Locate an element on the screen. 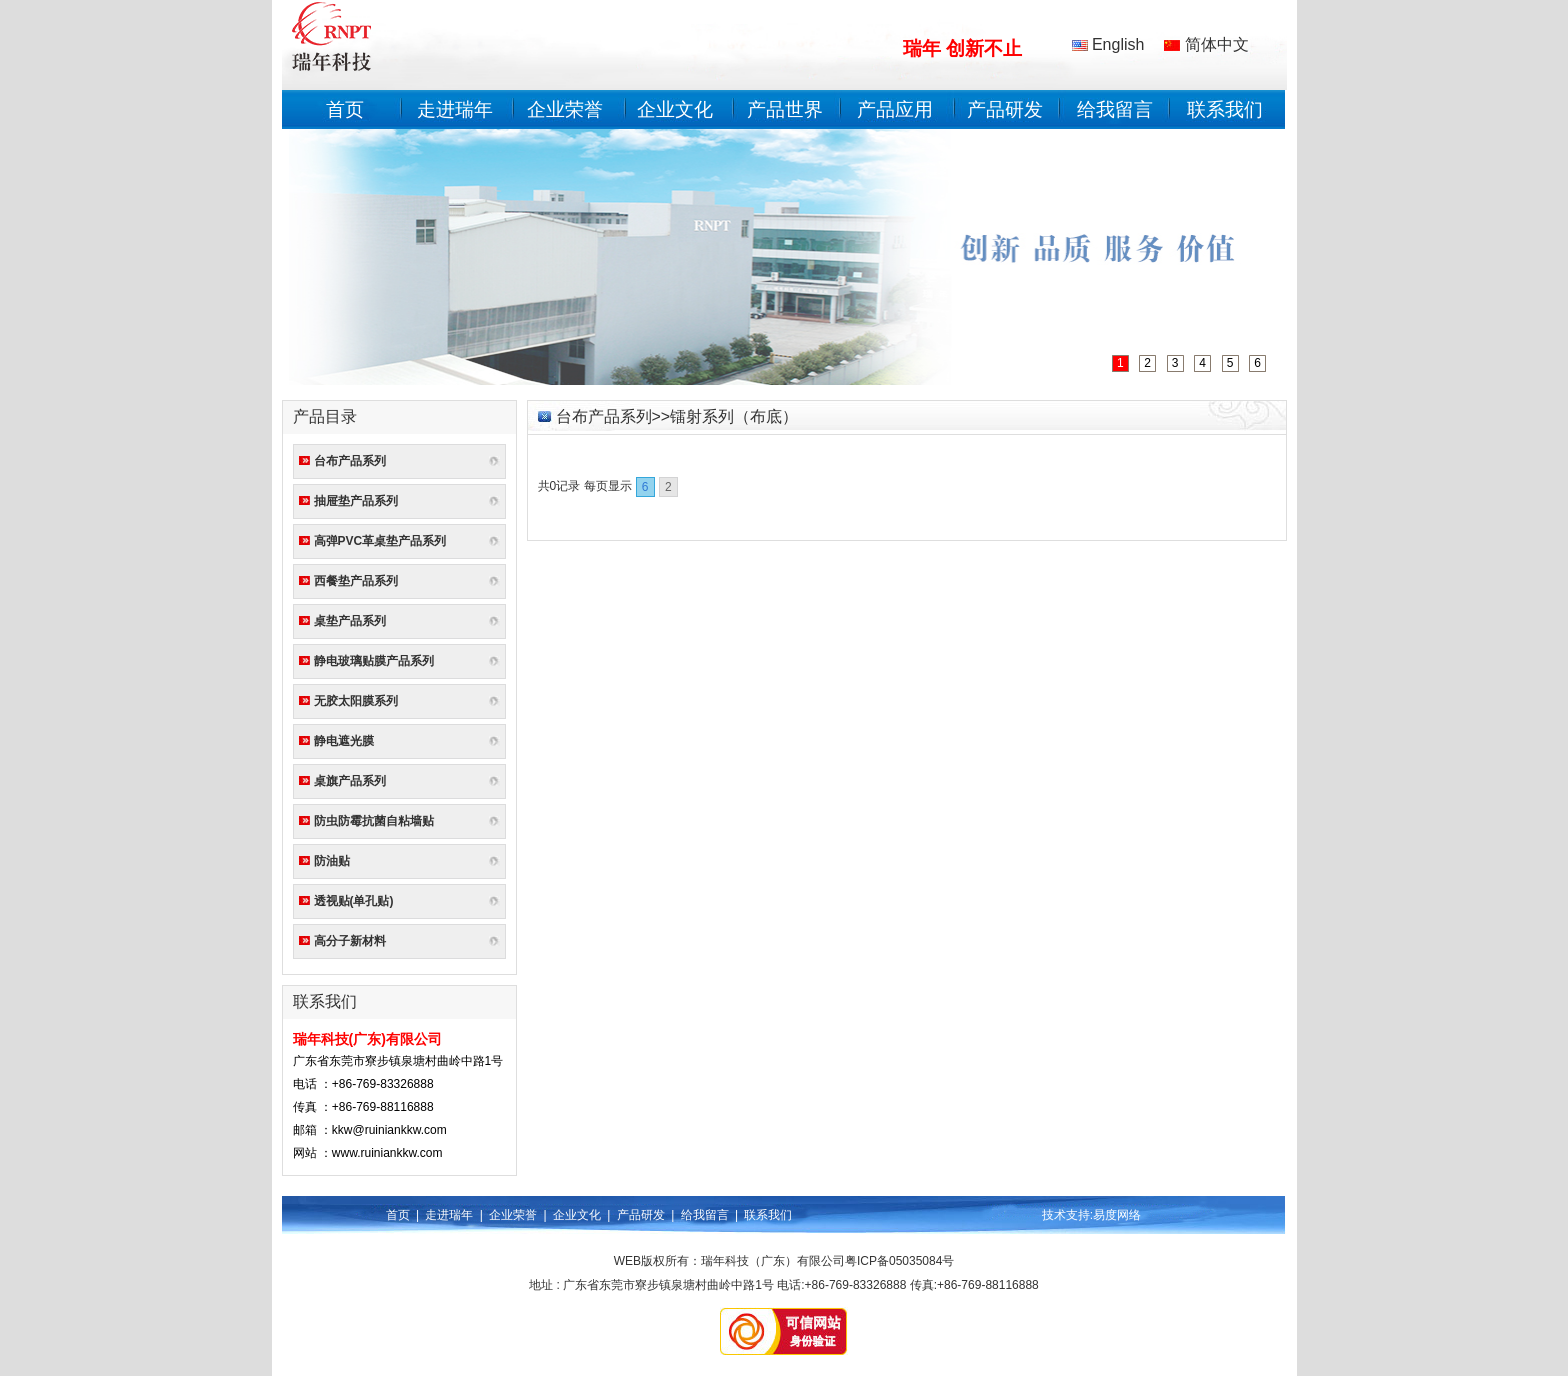 The image size is (1568, 1376). 产品世界 is located at coordinates (785, 109).